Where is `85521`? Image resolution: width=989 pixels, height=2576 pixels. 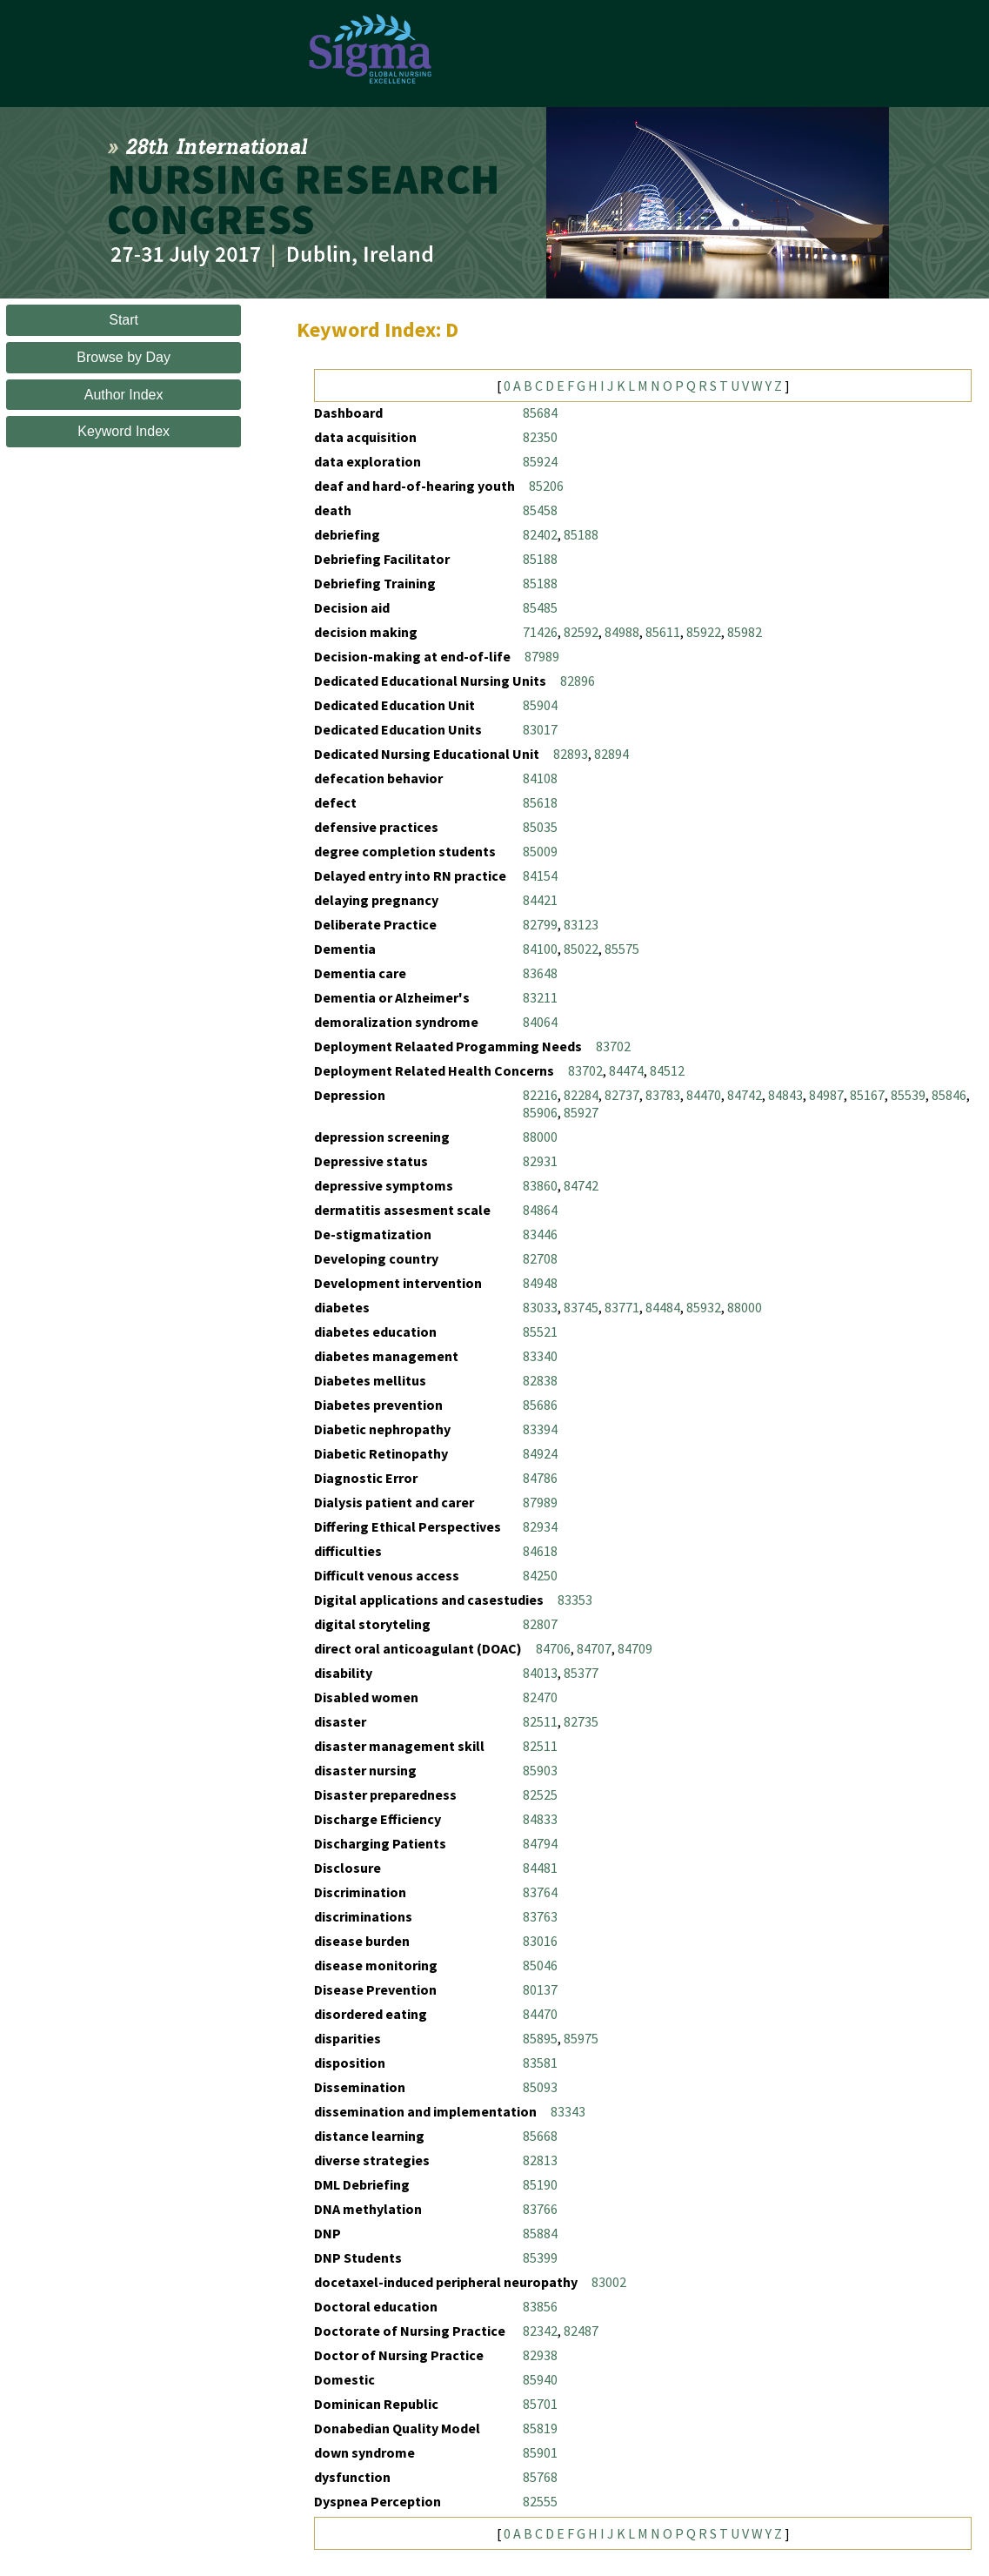
85521 is located at coordinates (540, 1331).